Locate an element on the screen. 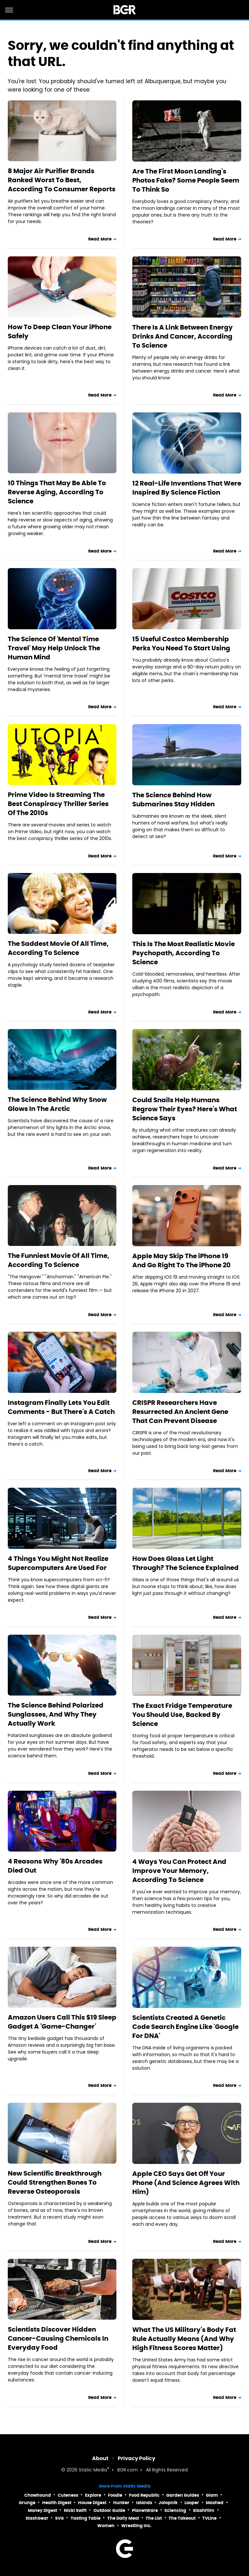 This screenshot has height=2576, width=249. How Does Glass Let Light Through? The Science Explained is located at coordinates (185, 1563).